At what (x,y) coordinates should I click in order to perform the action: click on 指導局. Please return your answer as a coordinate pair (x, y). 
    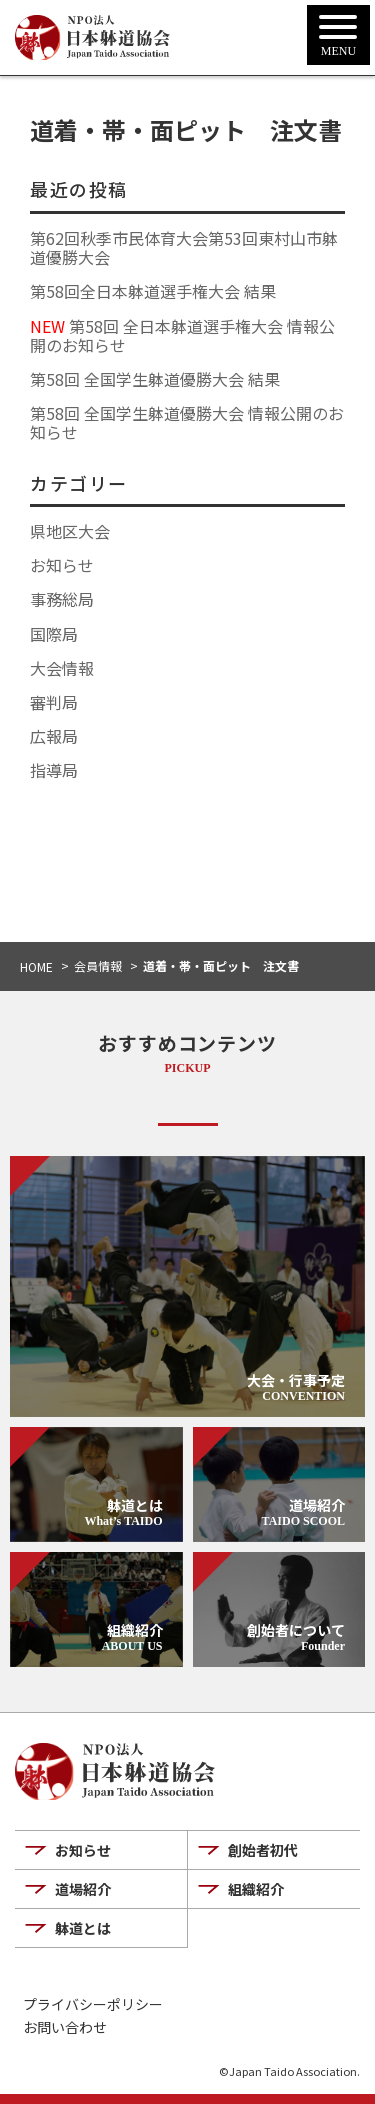
    Looking at the image, I should click on (54, 770).